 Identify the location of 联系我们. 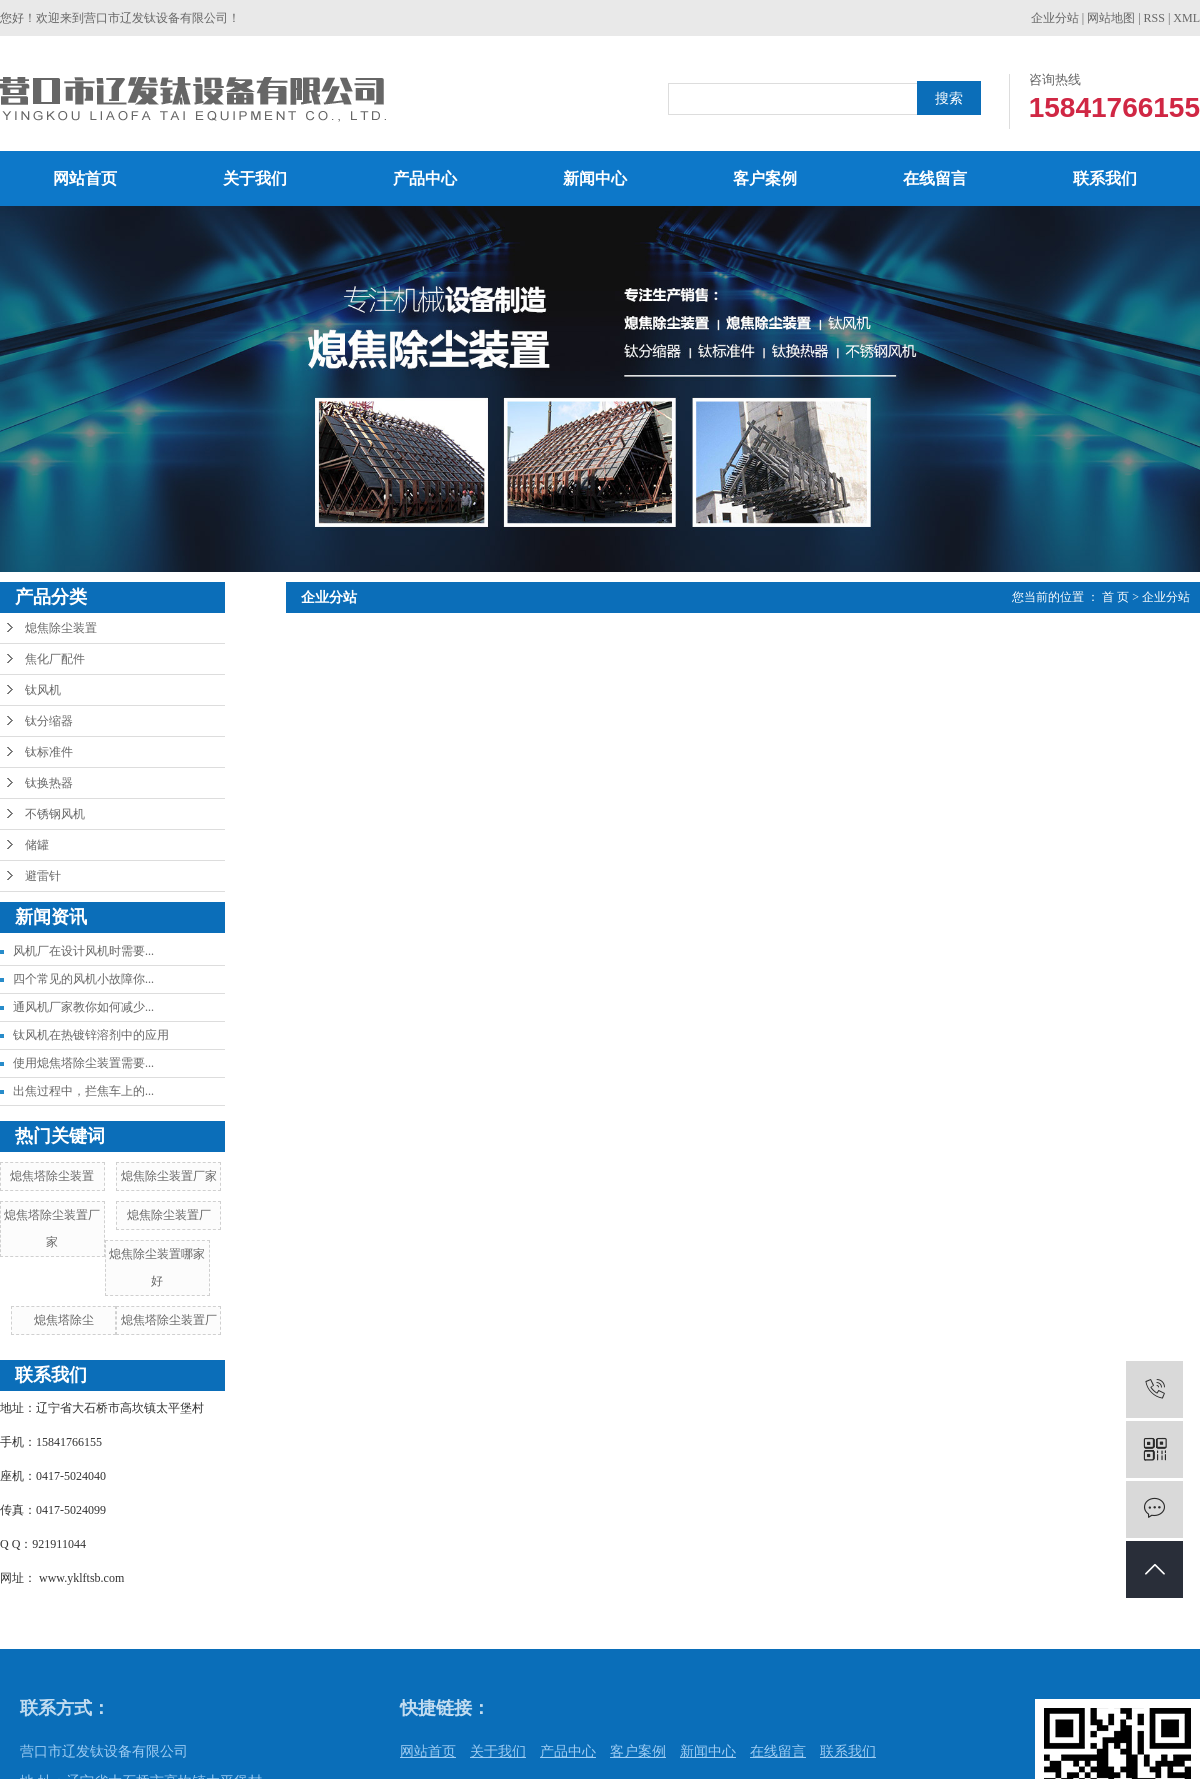
(1105, 178).